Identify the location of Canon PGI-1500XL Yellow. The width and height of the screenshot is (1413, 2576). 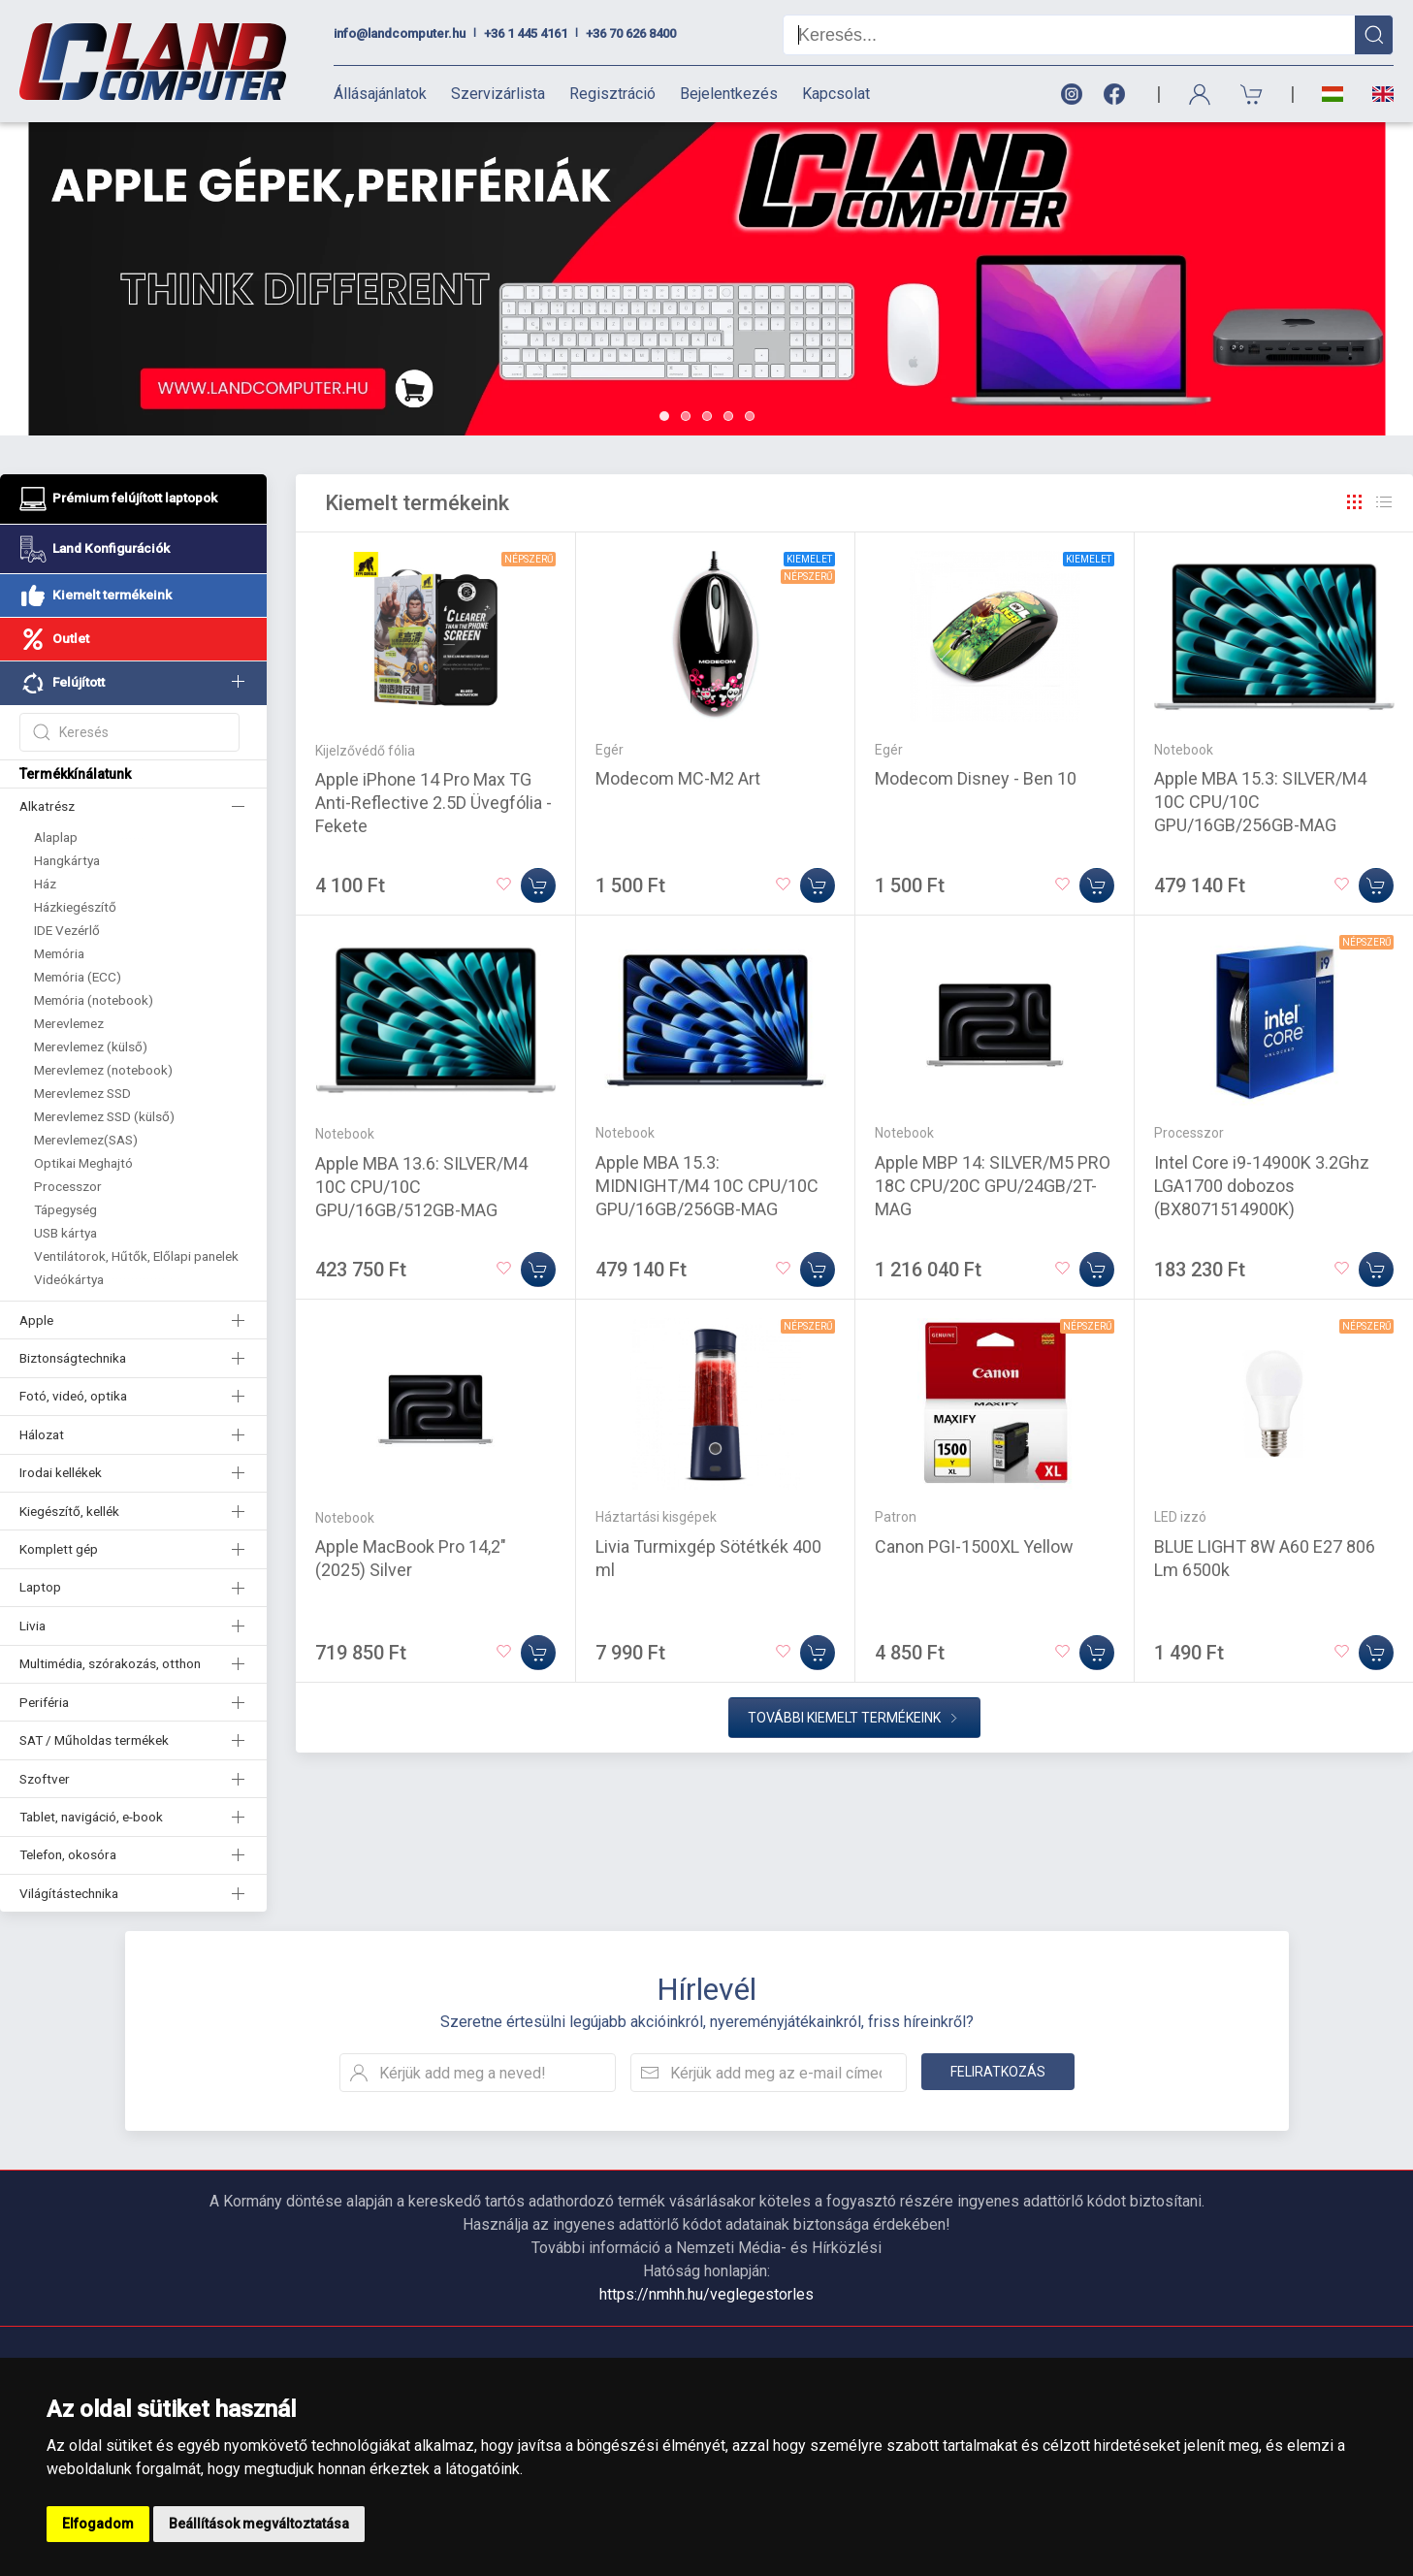
(974, 1546).